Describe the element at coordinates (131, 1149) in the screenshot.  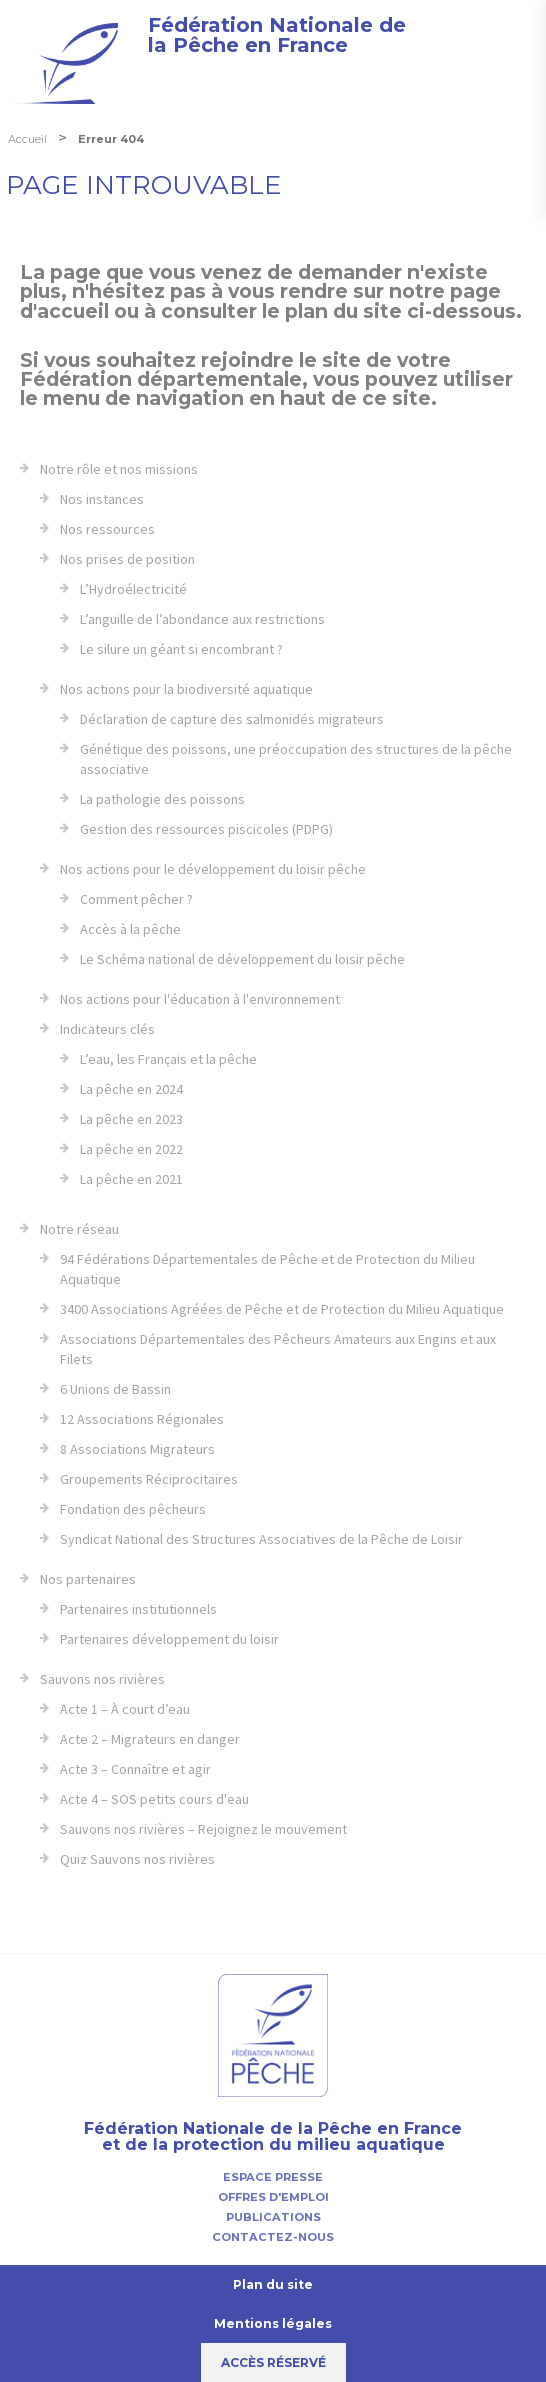
I see `La pêche en 2022` at that location.